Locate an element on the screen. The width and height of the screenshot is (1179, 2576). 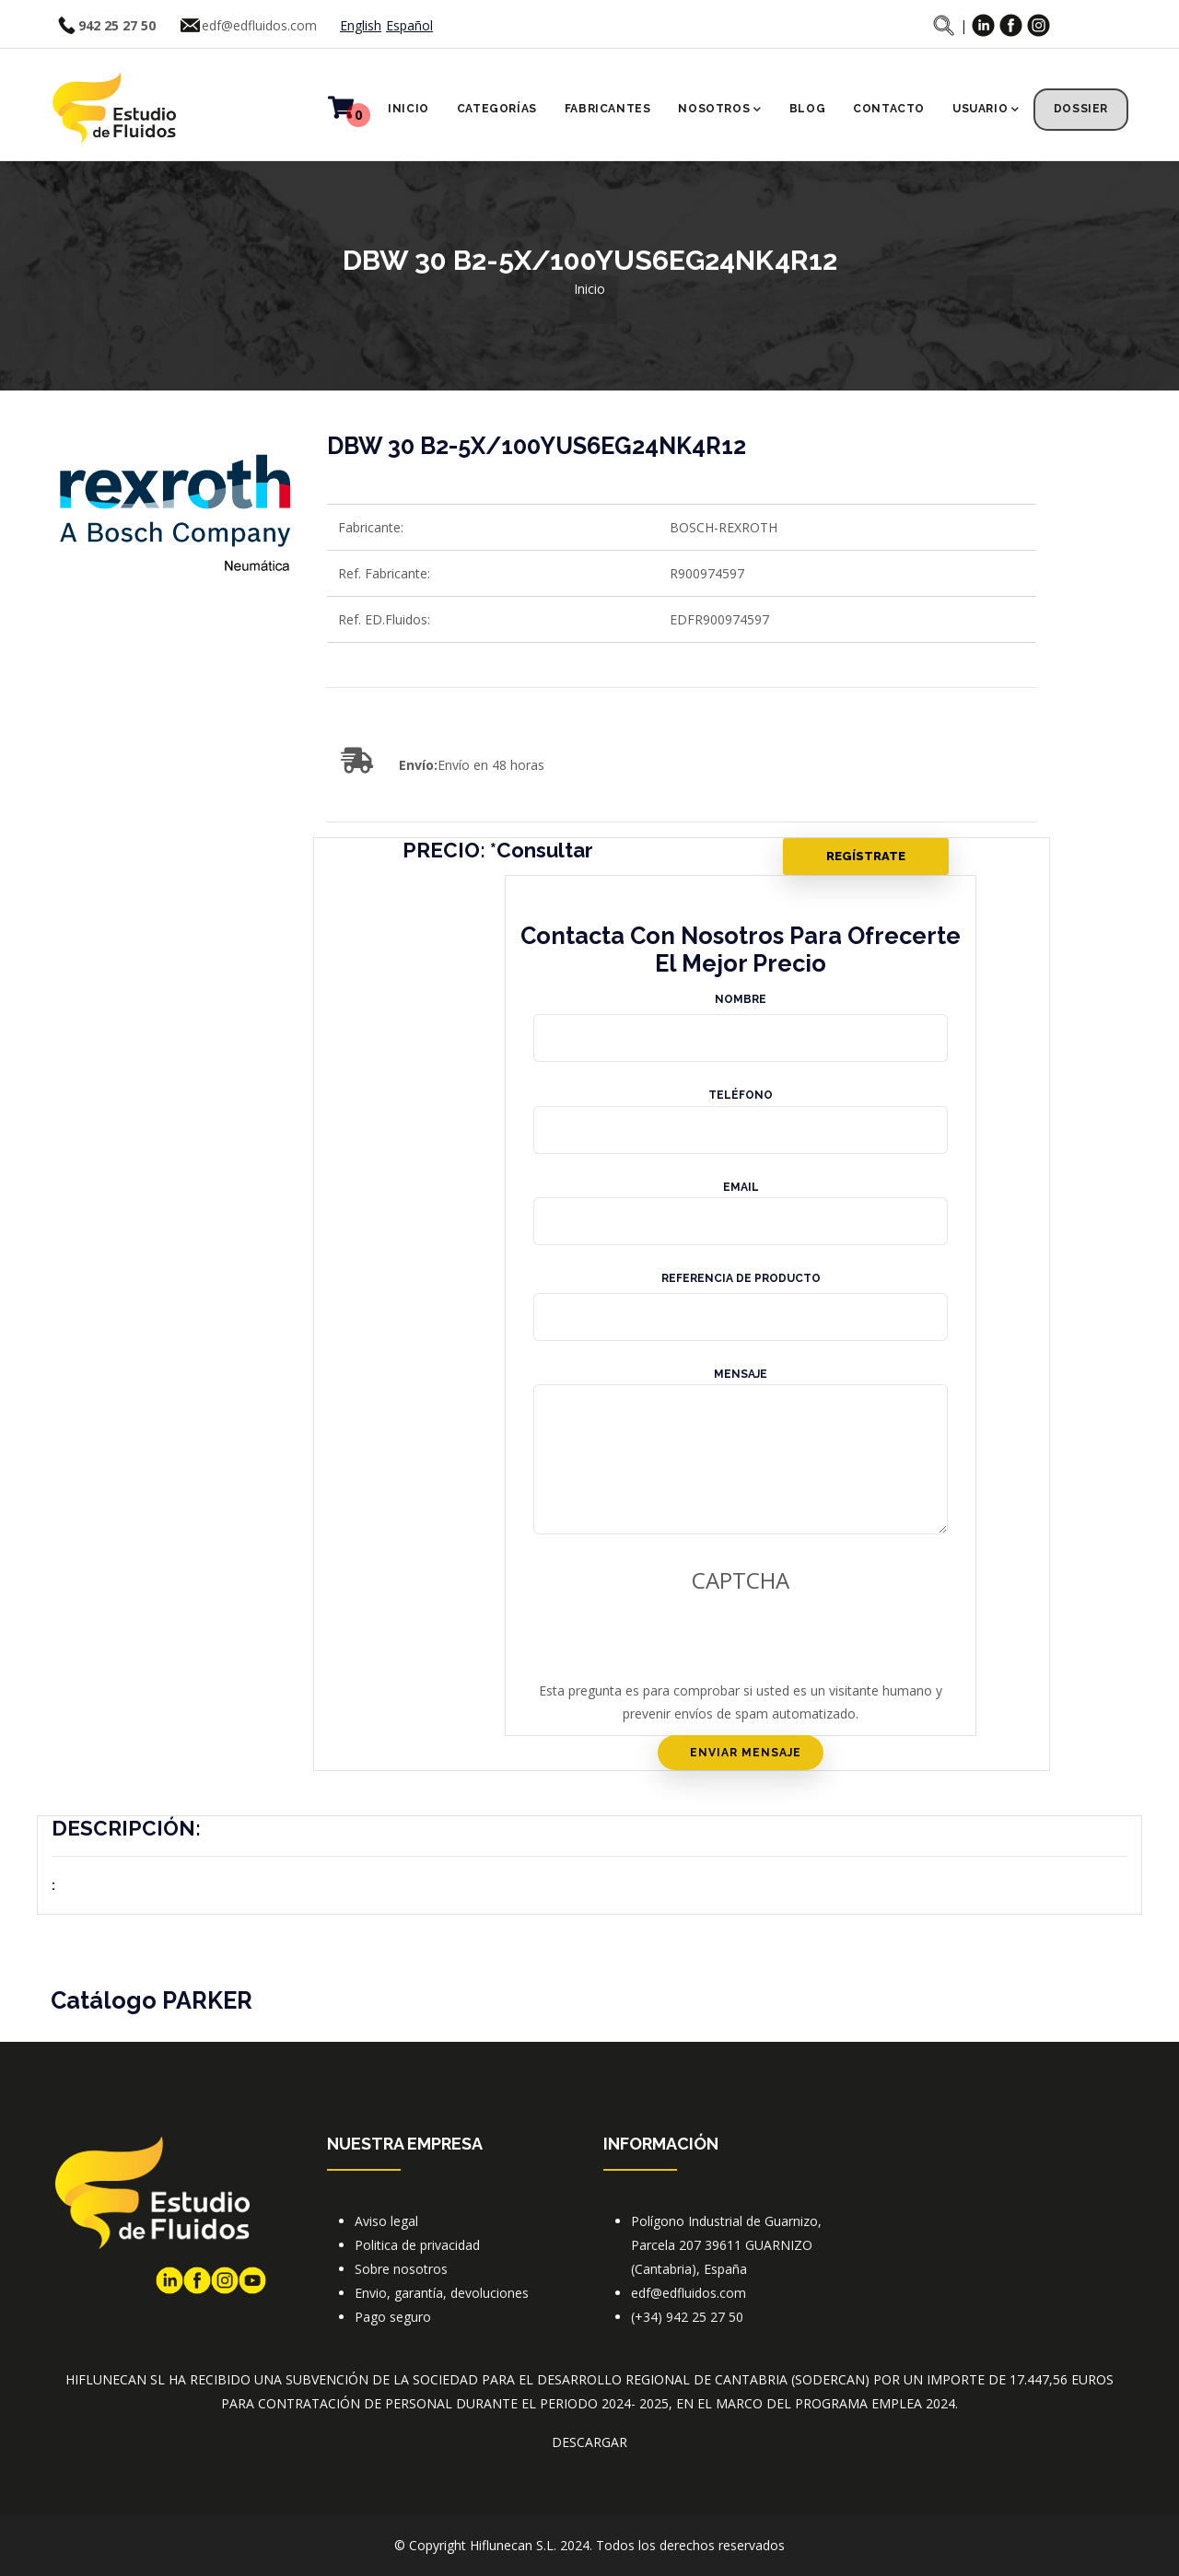
Usuario is located at coordinates (986, 110).